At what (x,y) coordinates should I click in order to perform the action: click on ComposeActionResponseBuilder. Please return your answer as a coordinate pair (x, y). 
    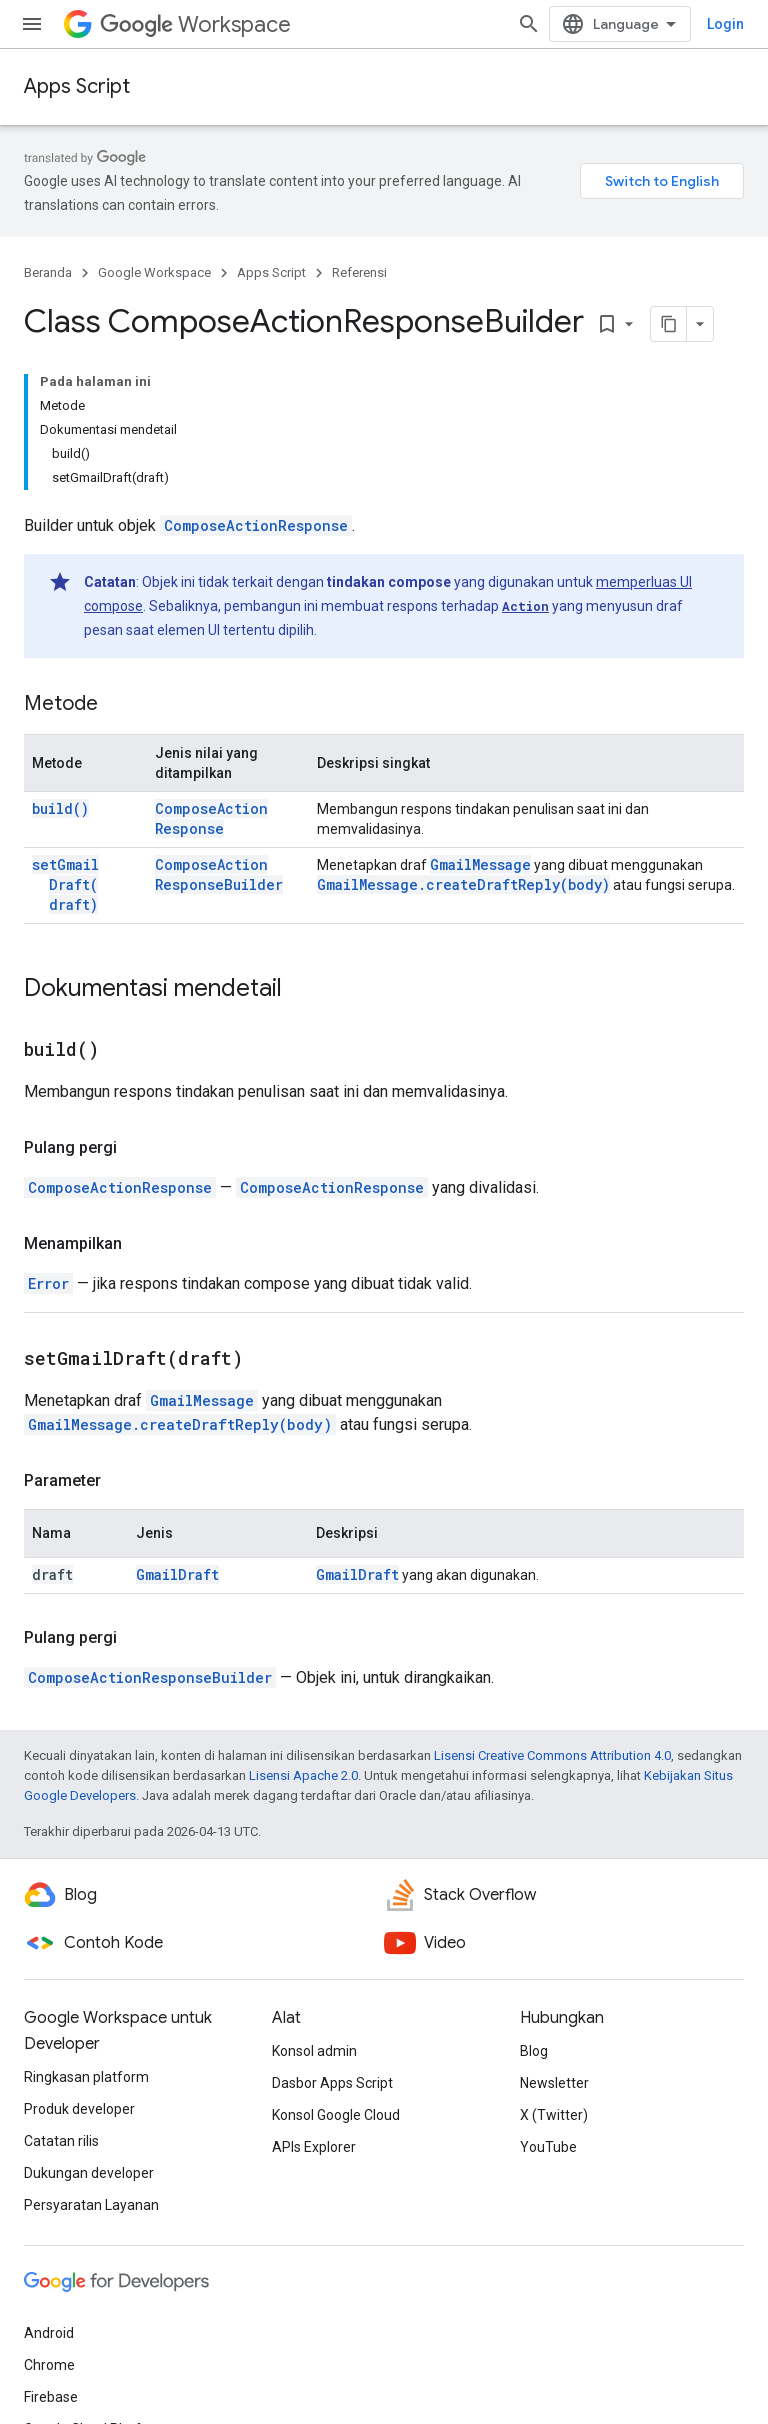
    Looking at the image, I should click on (219, 874).